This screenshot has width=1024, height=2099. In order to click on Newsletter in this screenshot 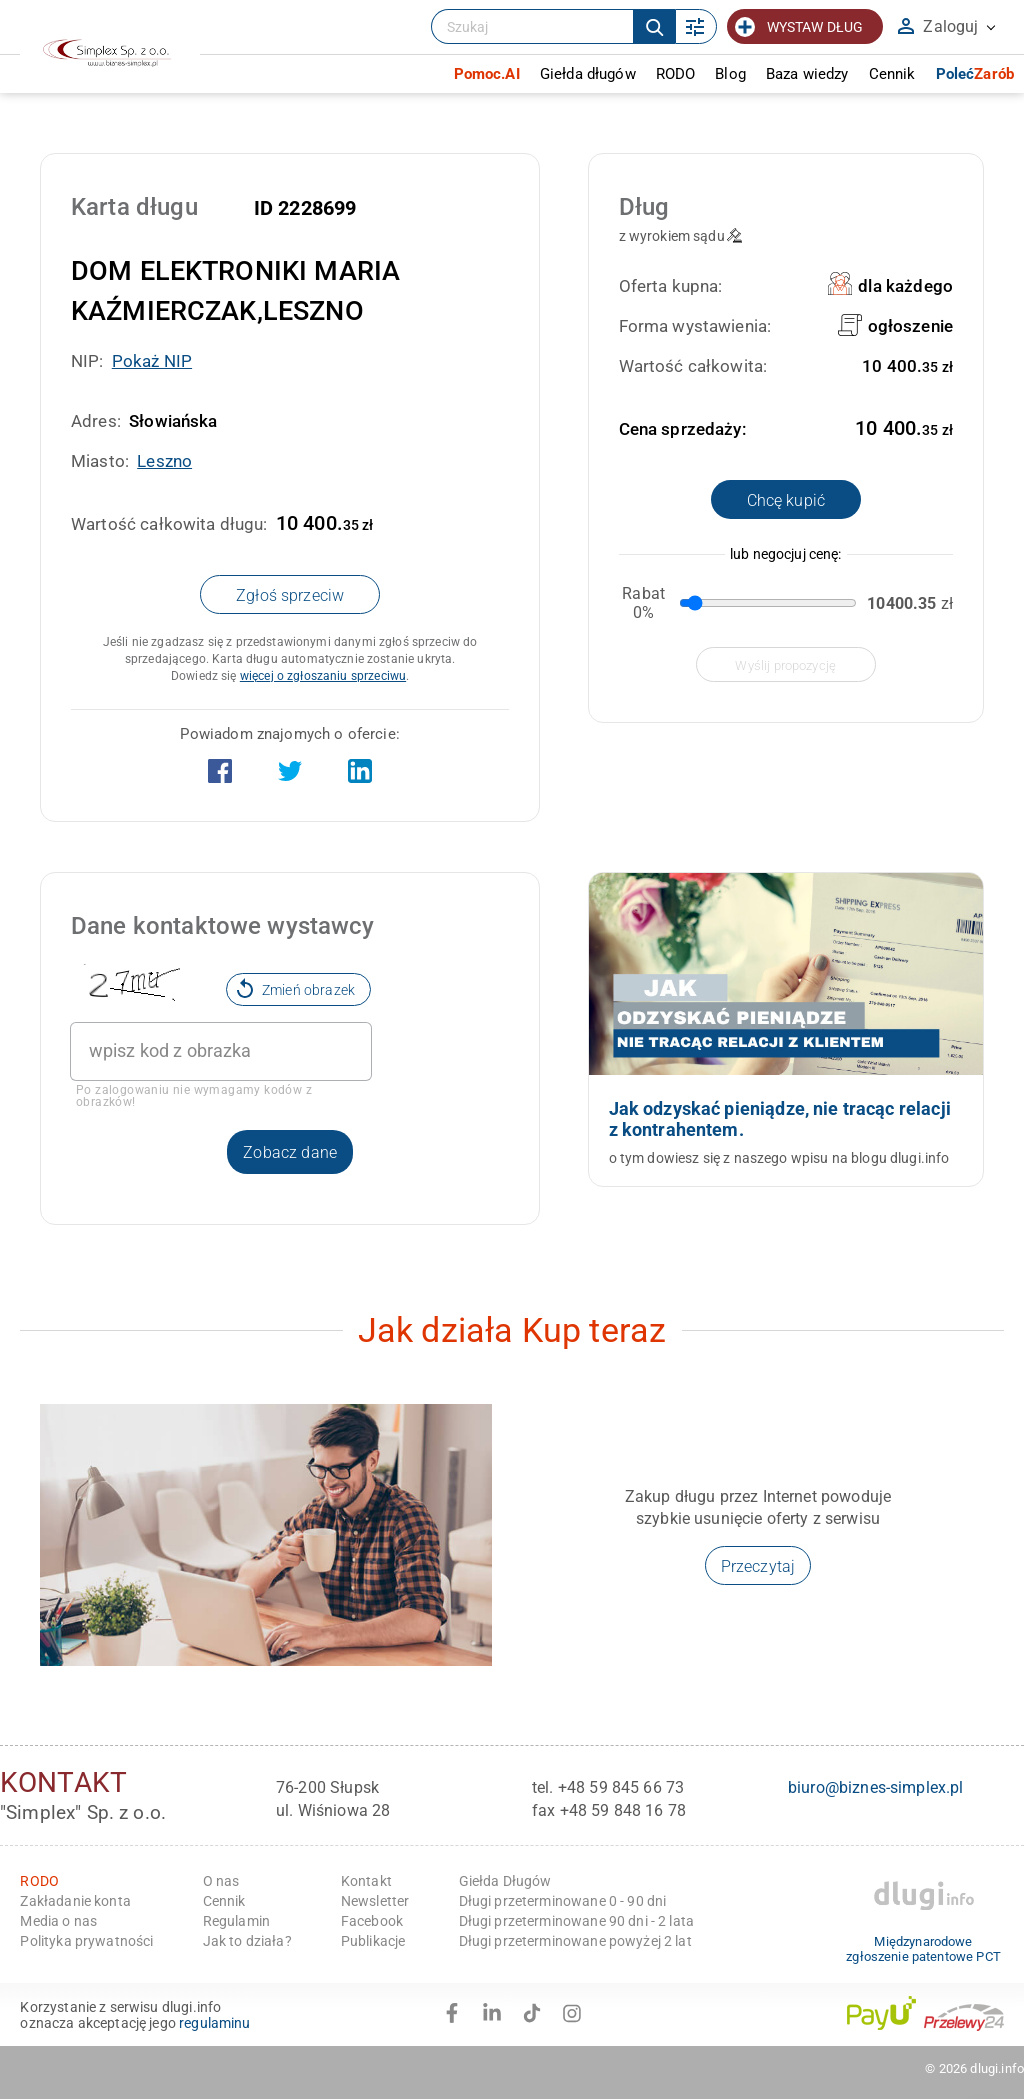, I will do `click(375, 1901)`.